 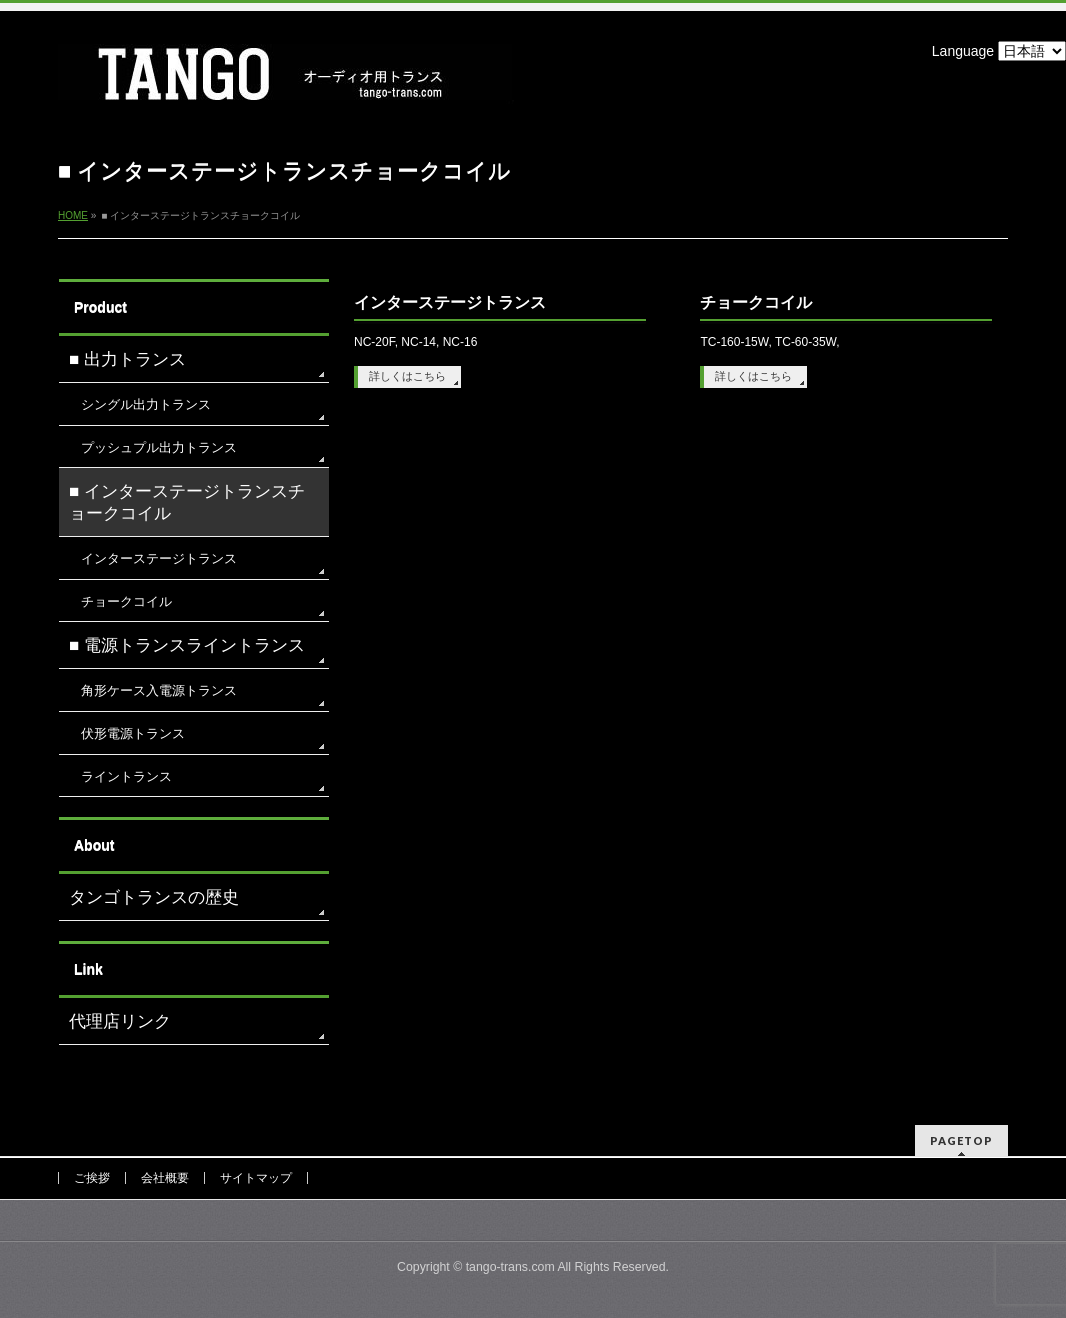 What do you see at coordinates (92, 1178) in the screenshot?
I see `ご挨拶` at bounding box center [92, 1178].